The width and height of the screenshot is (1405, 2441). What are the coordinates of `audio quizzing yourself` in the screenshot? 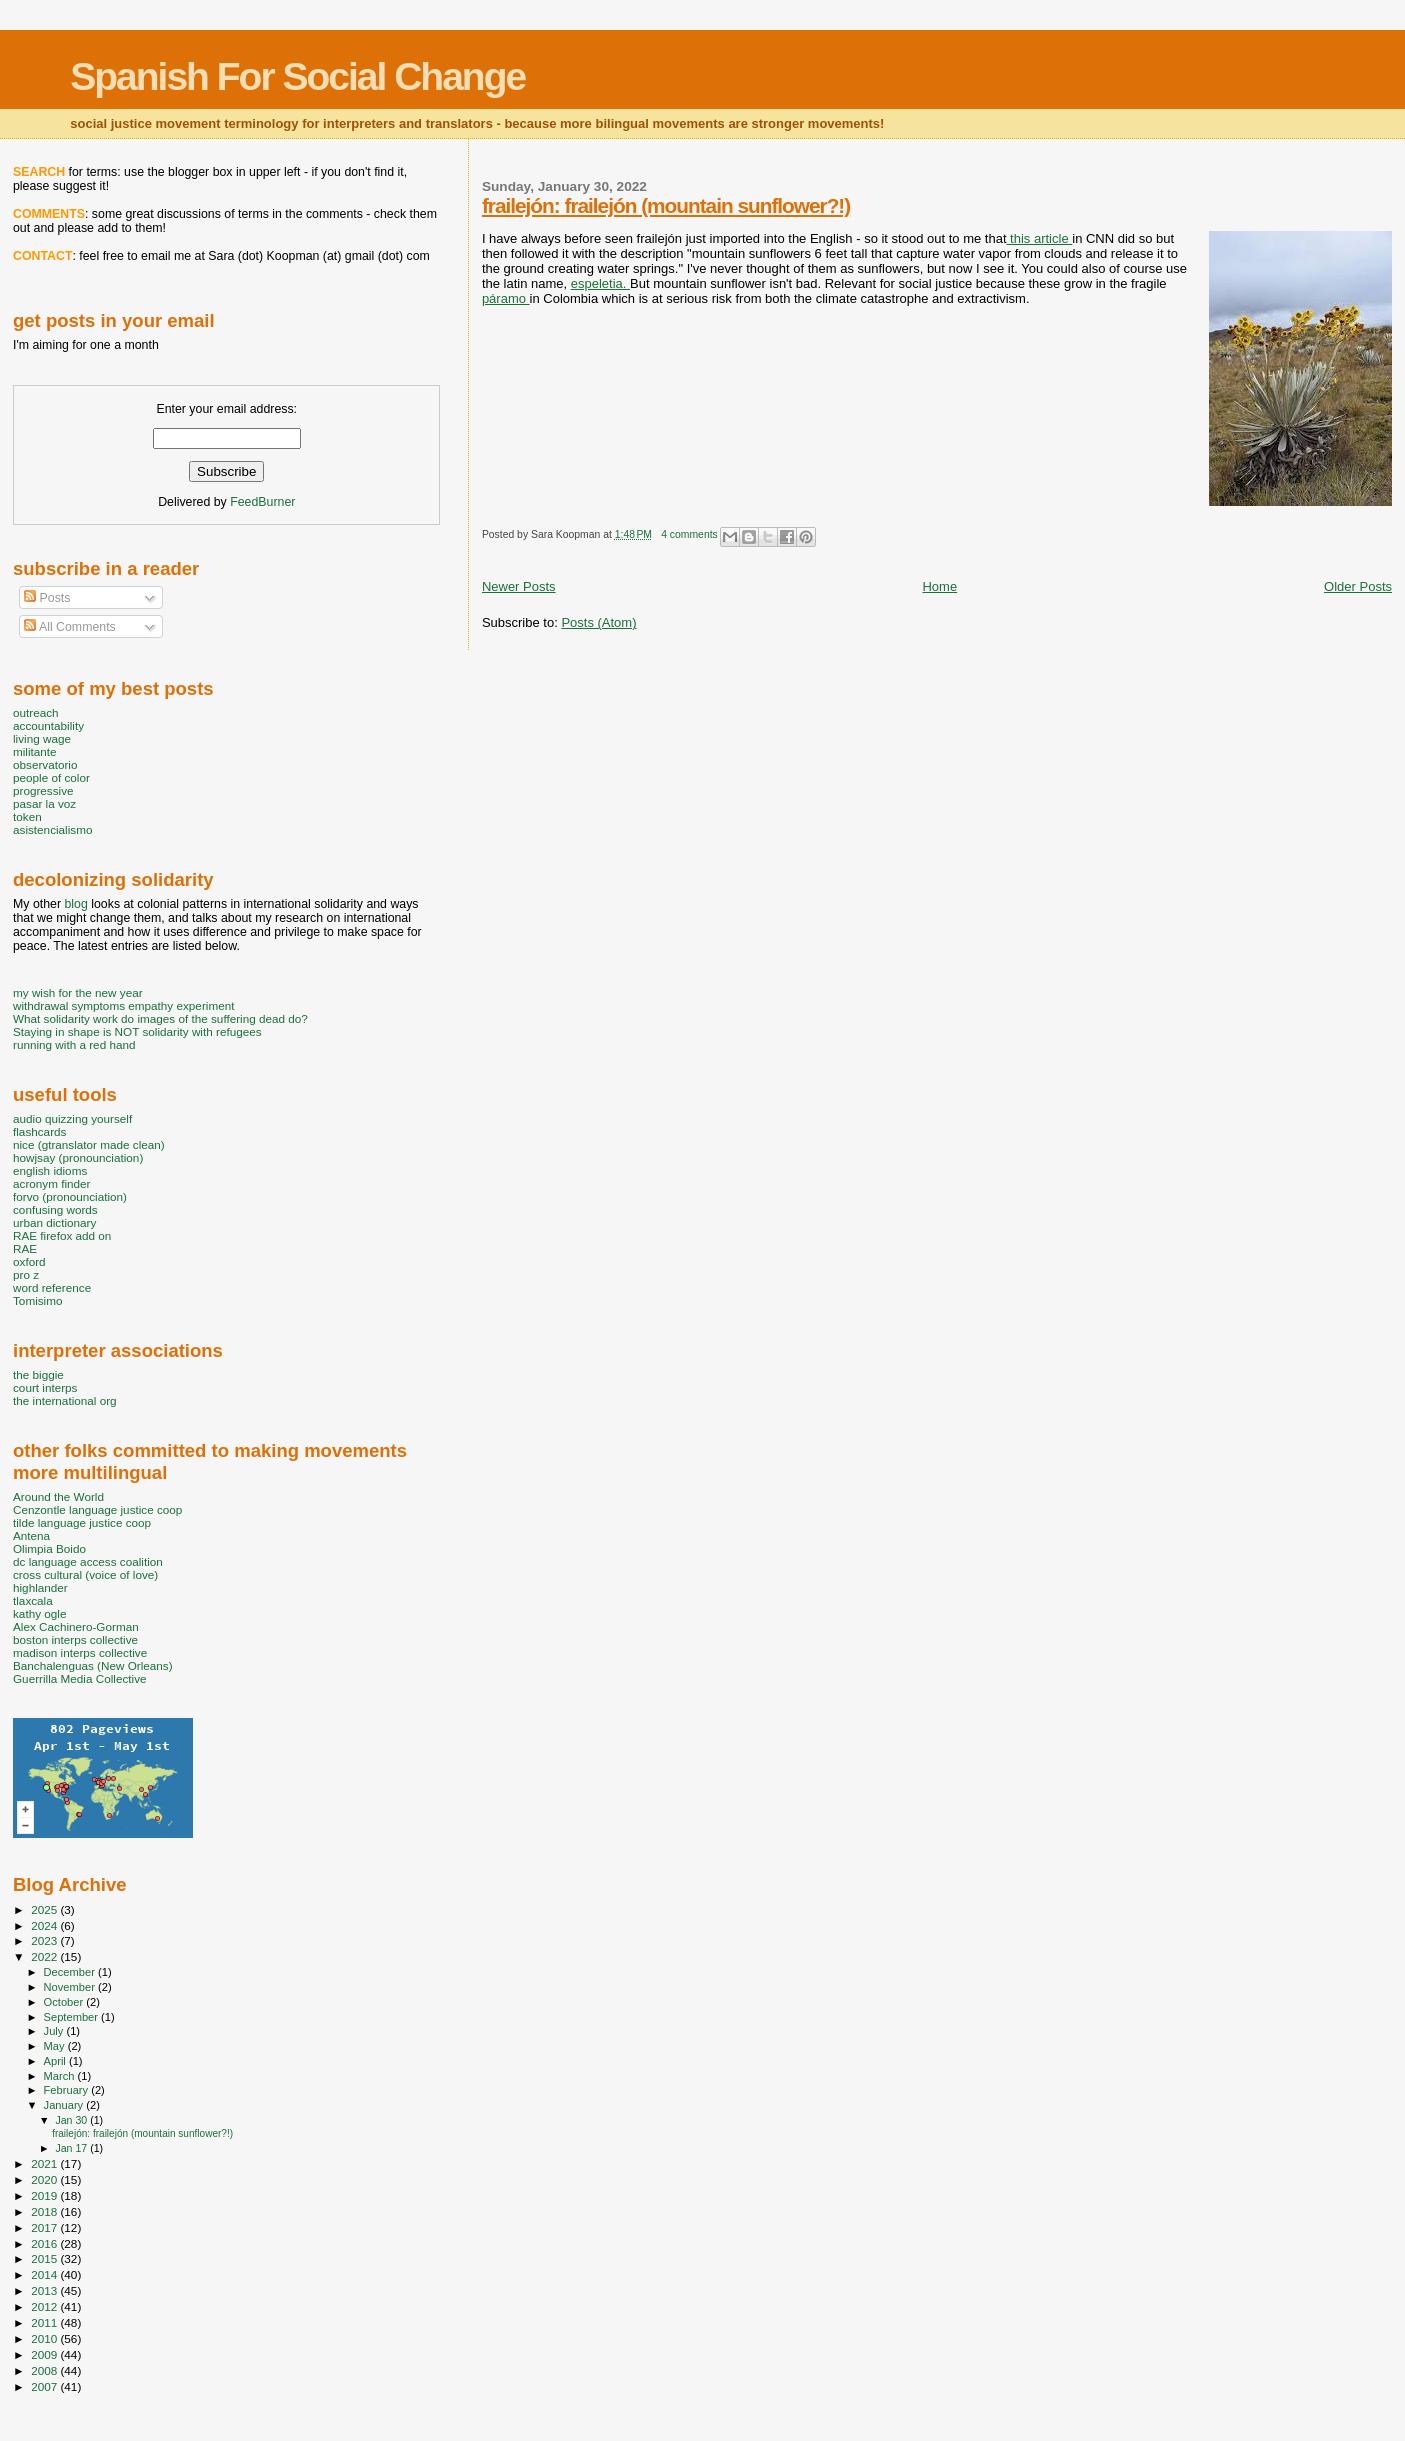 It's located at (72, 1118).